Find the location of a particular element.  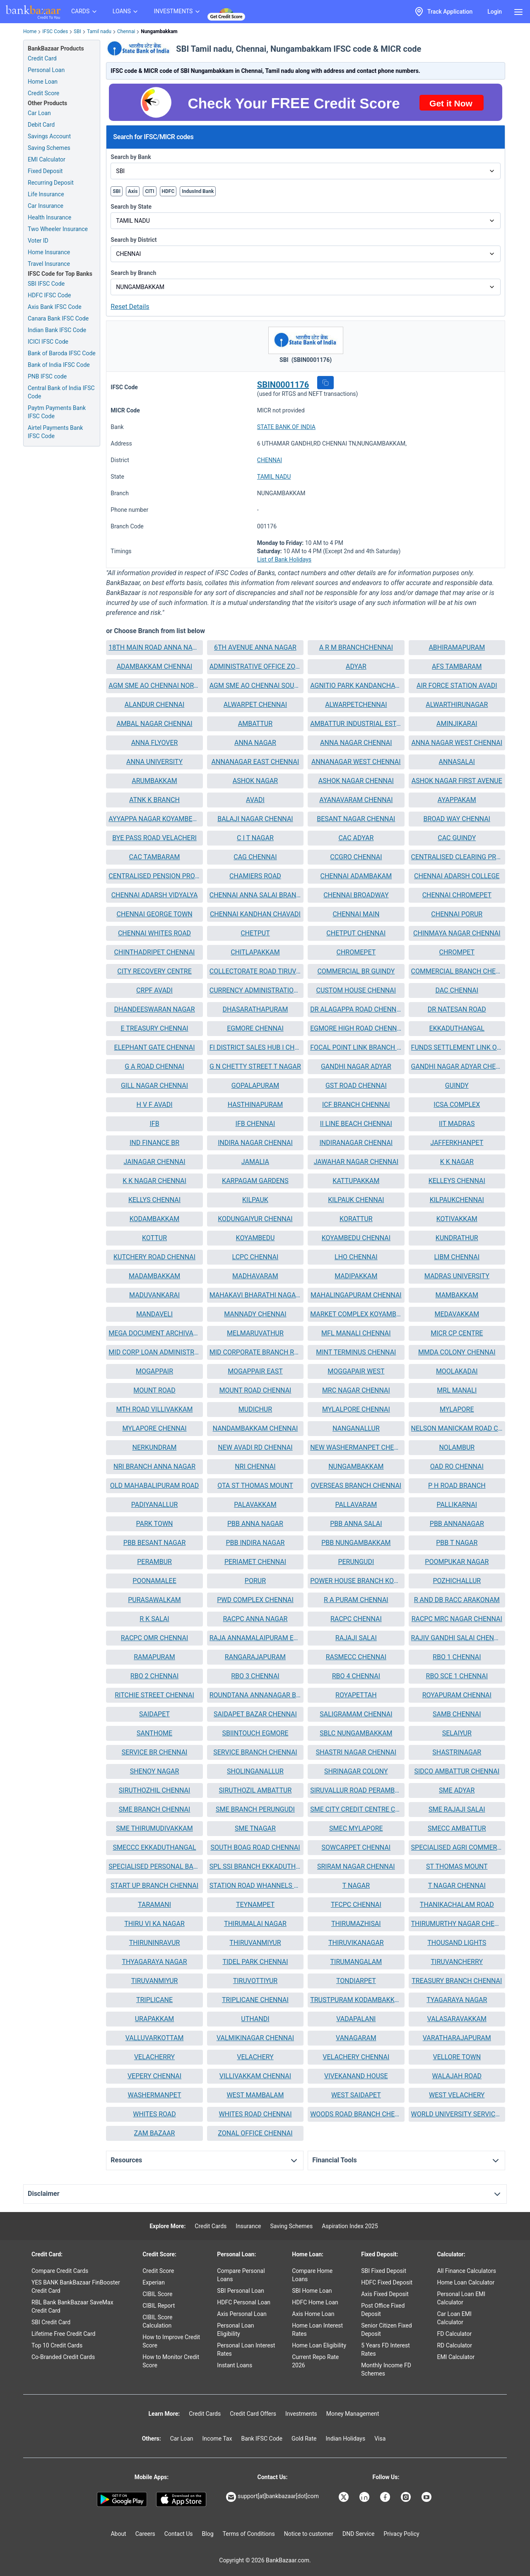

WOODS ROAD BRANCH CHENNAI is located at coordinates (356, 2114).